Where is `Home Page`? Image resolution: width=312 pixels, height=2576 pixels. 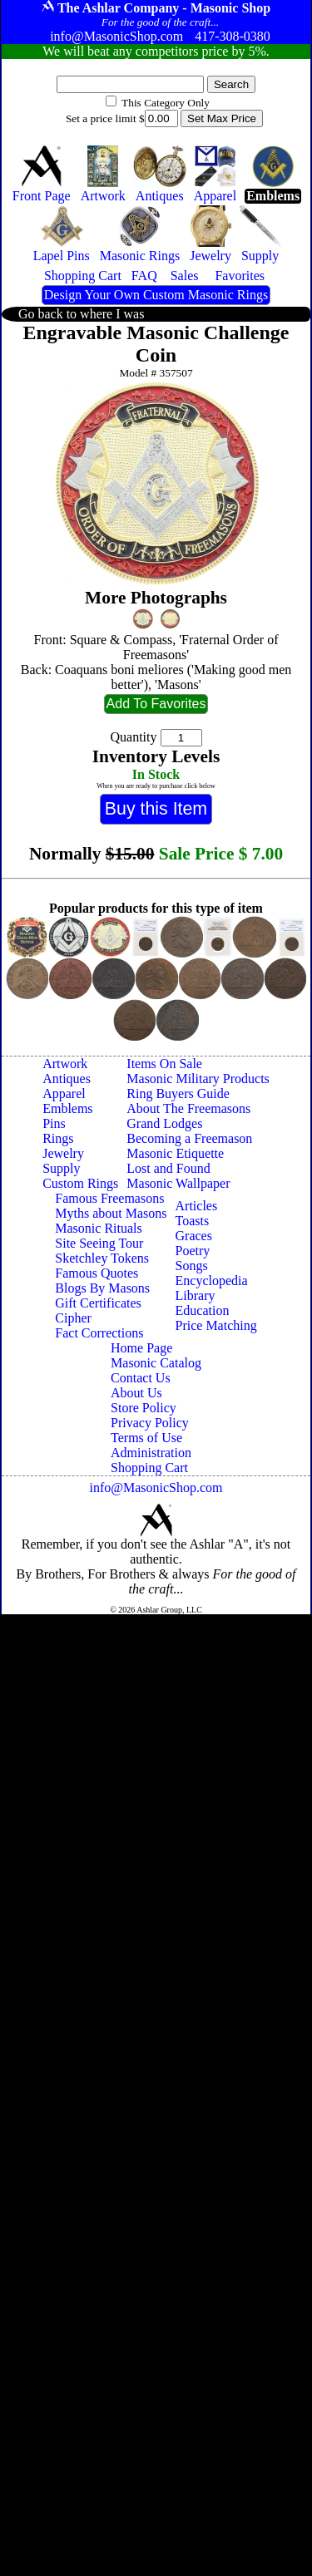 Home Page is located at coordinates (141, 1348).